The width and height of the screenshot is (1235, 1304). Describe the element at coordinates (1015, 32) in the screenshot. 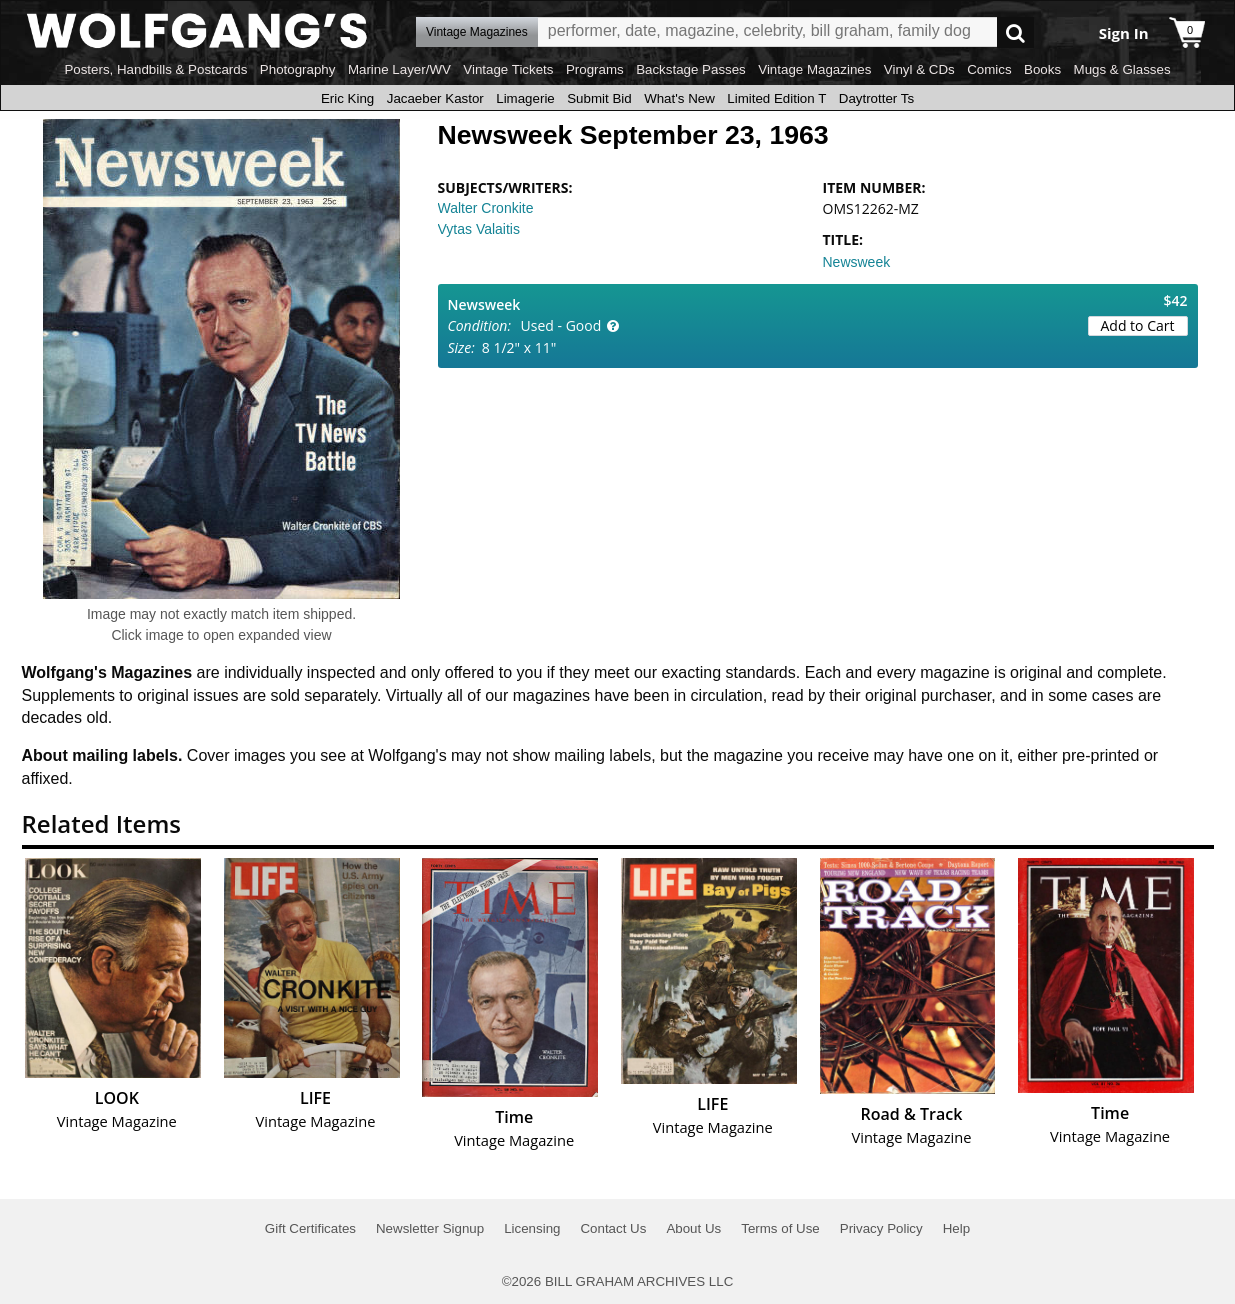

I see `Go` at that location.